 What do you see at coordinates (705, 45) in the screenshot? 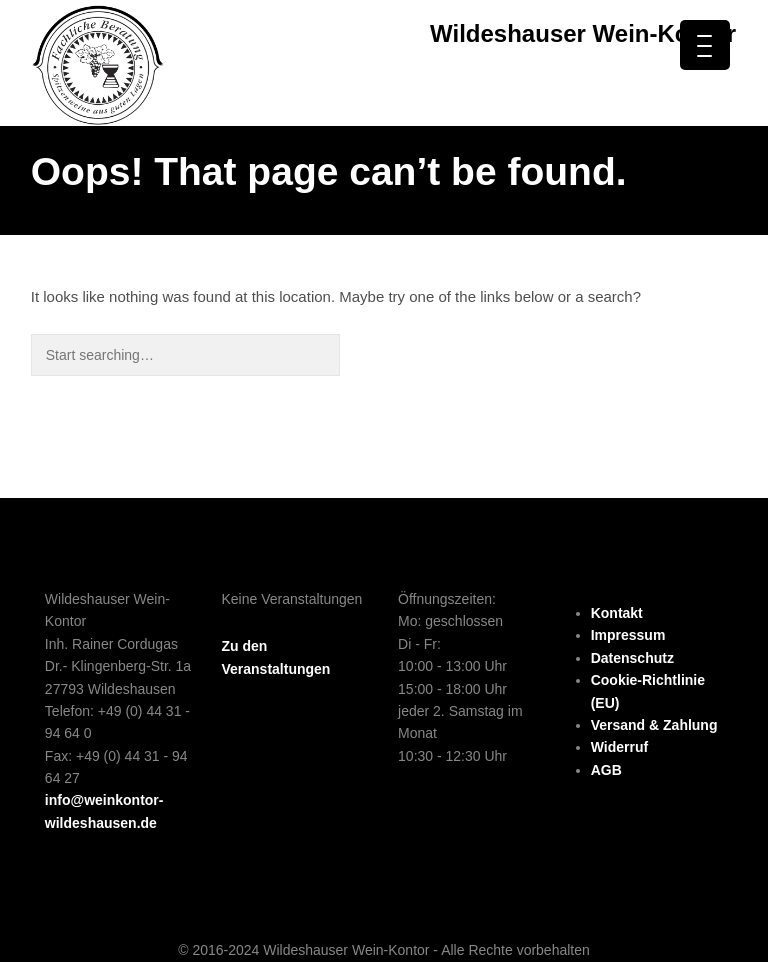
I see `[Menu Trigger]` at bounding box center [705, 45].